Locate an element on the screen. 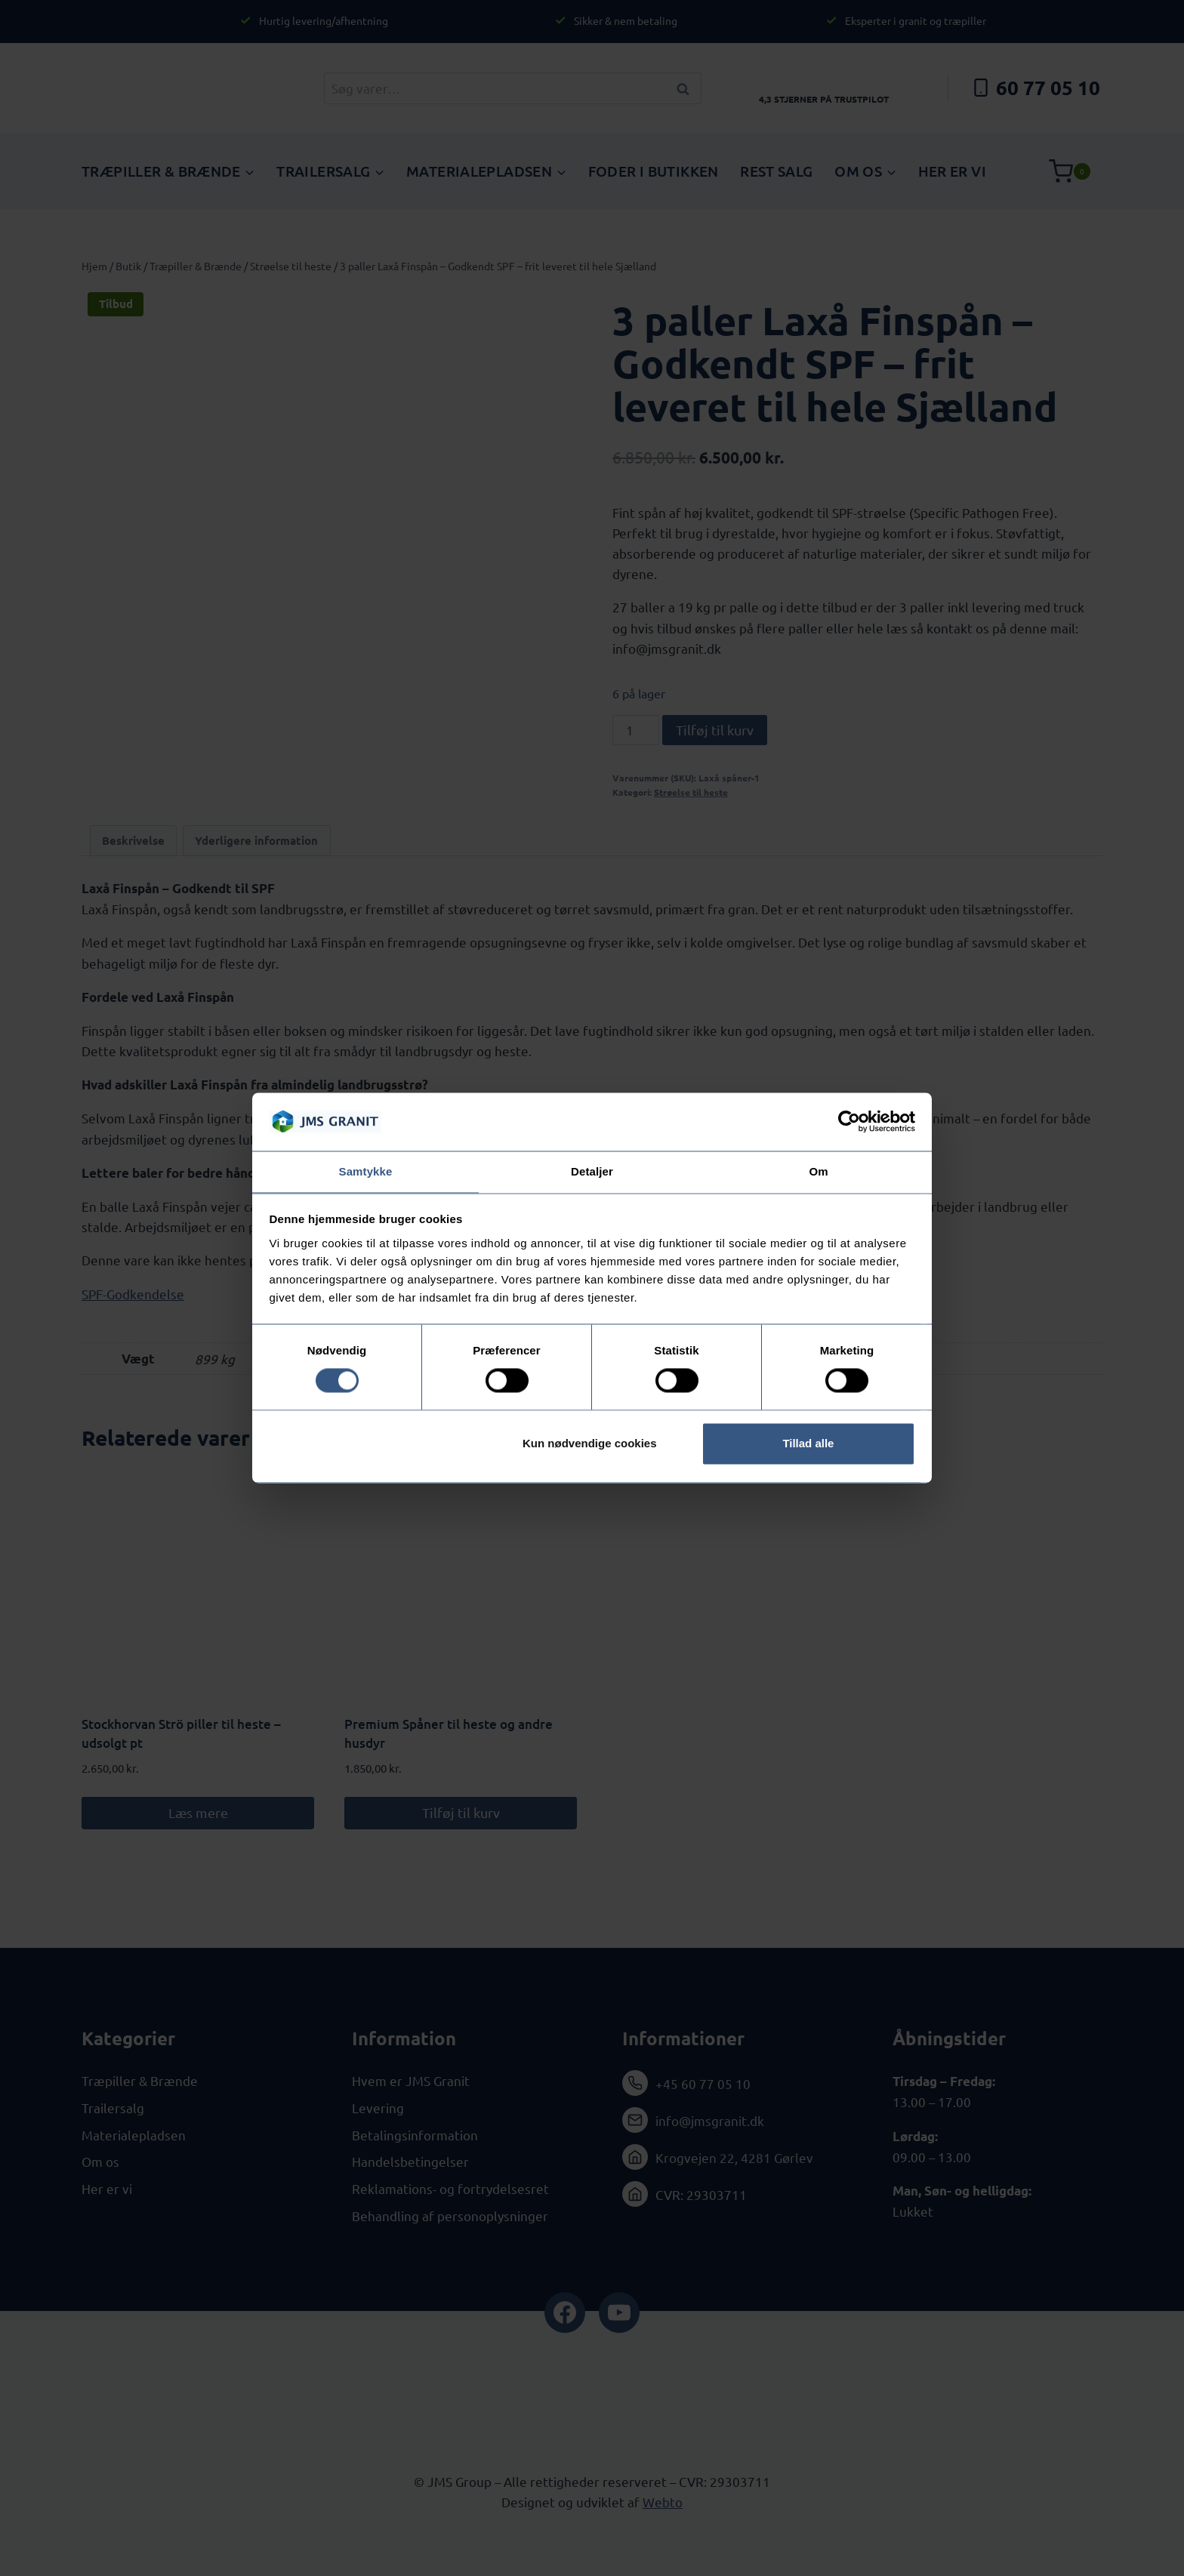  [Cookiebot af Usercentrics - åbner i et nyt vindue] is located at coordinates (849, 1121).